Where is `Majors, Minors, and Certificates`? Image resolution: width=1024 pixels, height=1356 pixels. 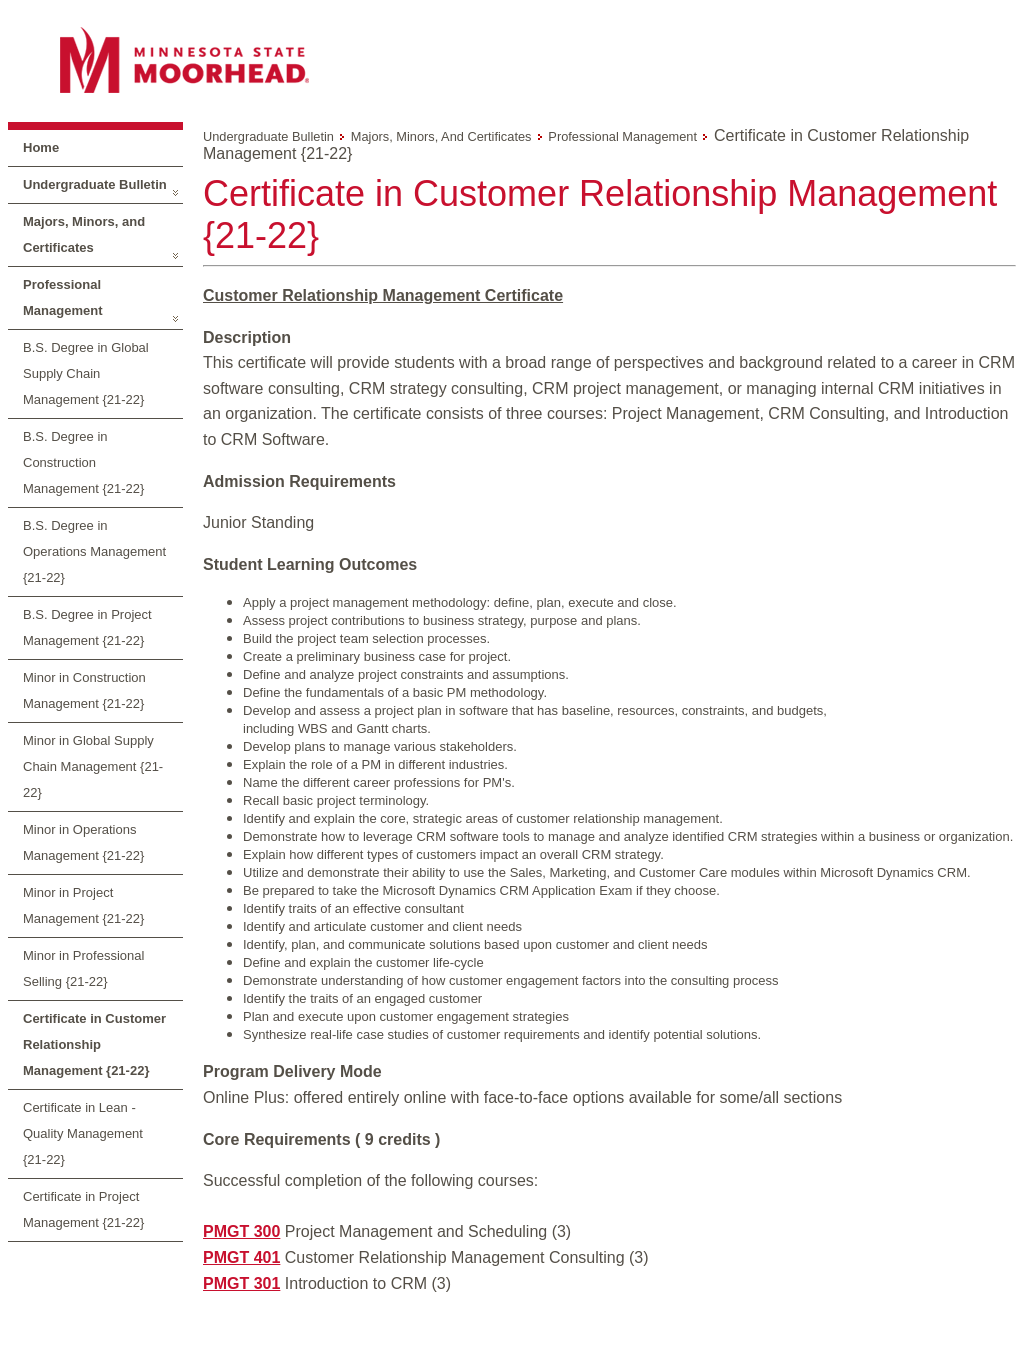
Majors, Minors, and Certificates is located at coordinates (84, 234).